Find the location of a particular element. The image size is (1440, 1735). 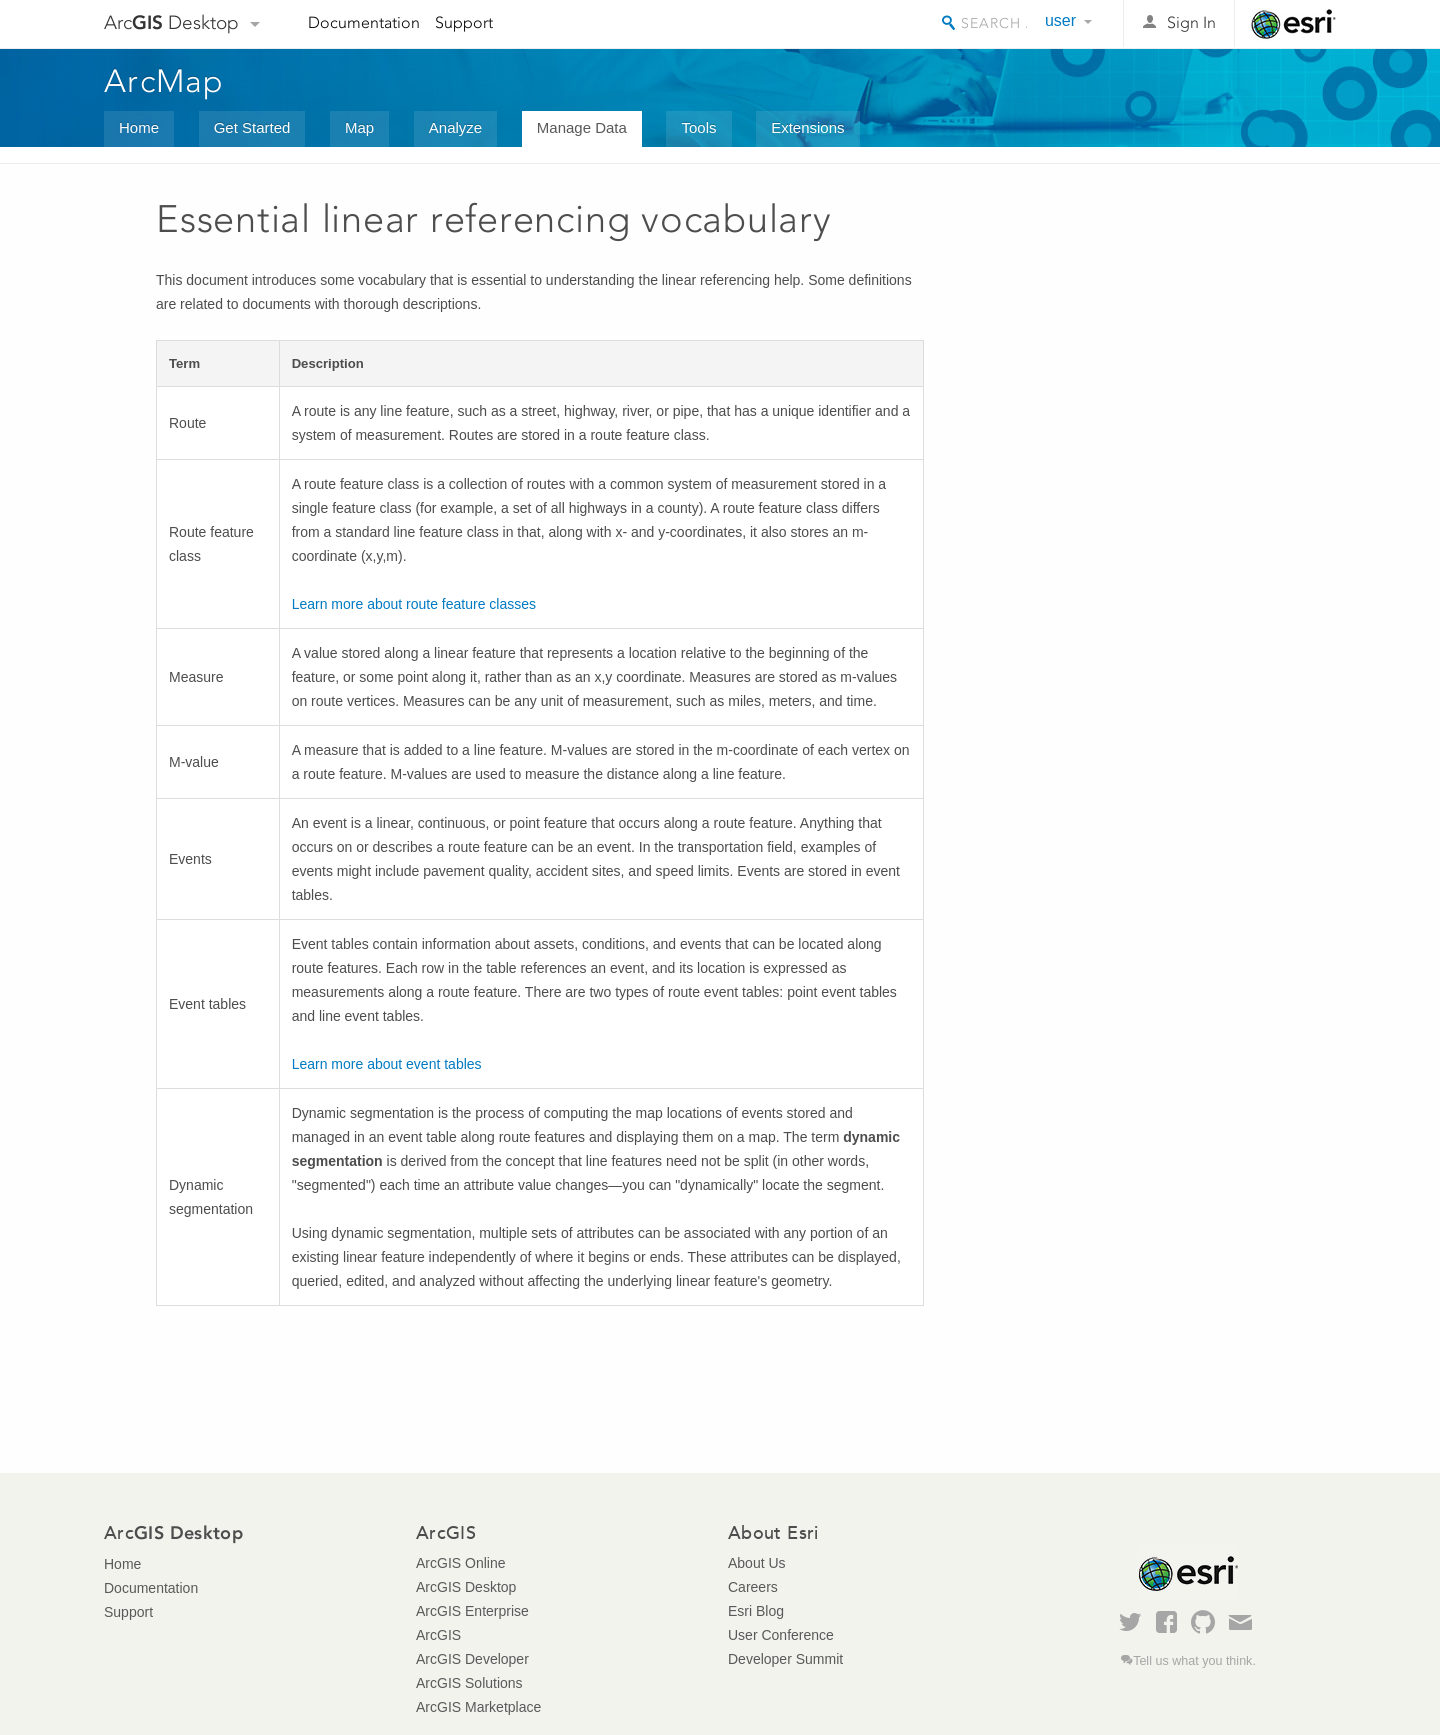

Get Started is located at coordinates (252, 127).